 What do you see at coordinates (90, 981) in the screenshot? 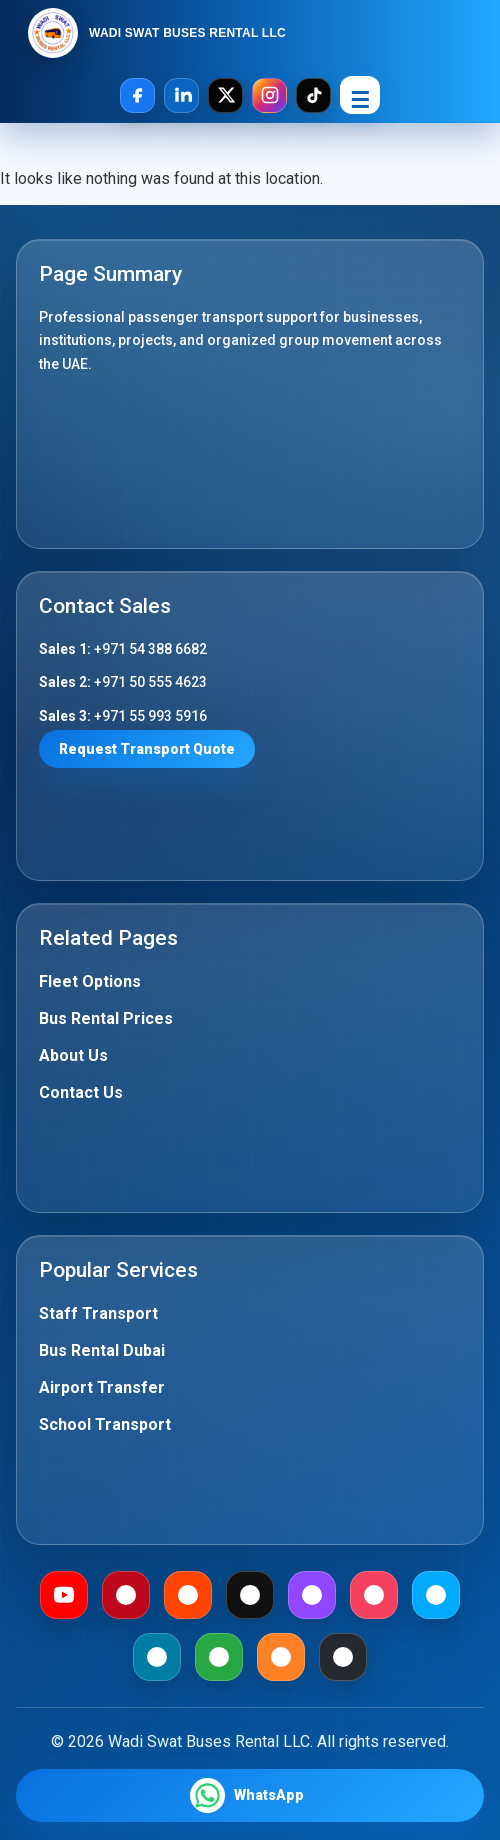
I see `Fleet Options` at bounding box center [90, 981].